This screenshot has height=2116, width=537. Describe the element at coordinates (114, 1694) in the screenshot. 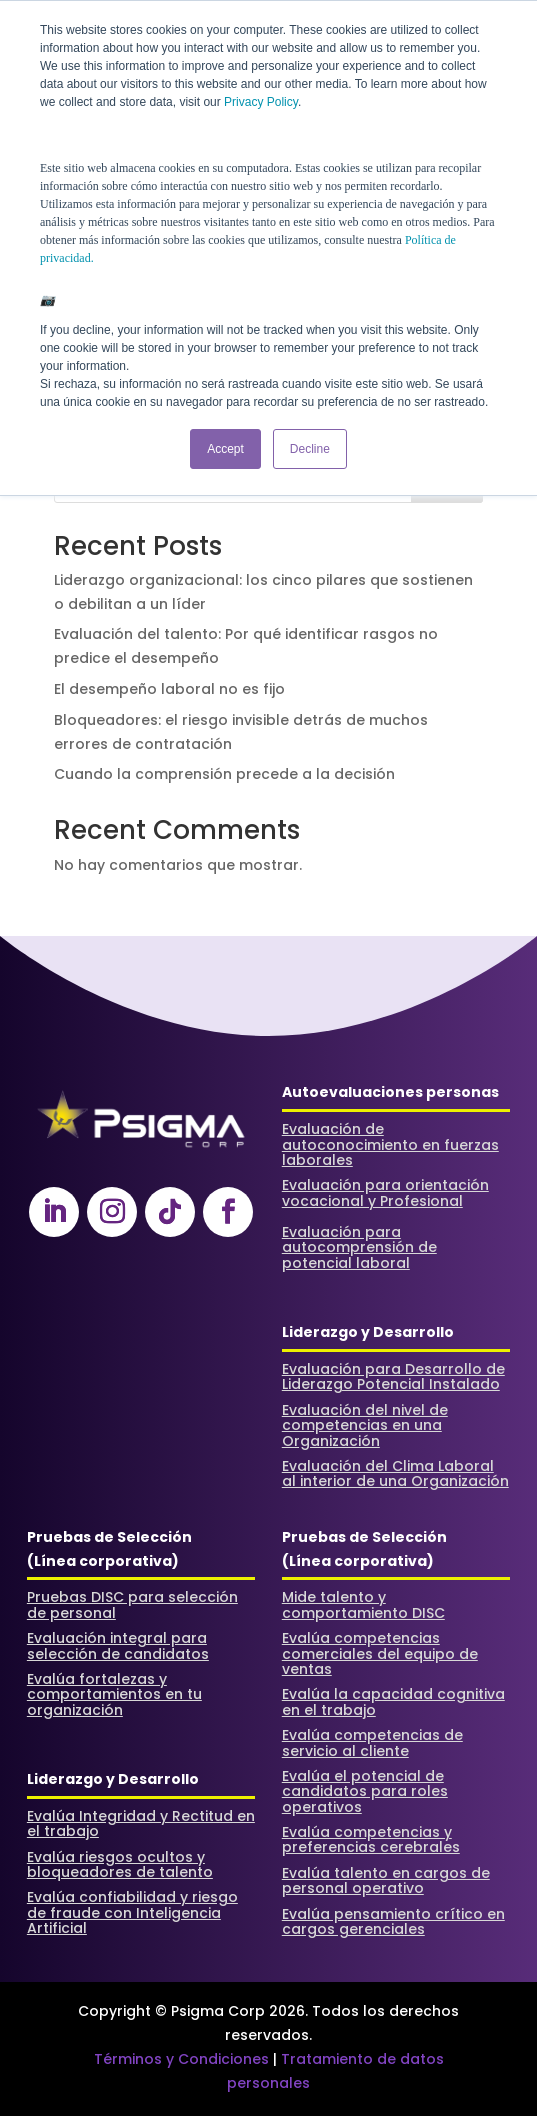

I see `Evalúa fortalezas y comportamientos en tu organización` at that location.